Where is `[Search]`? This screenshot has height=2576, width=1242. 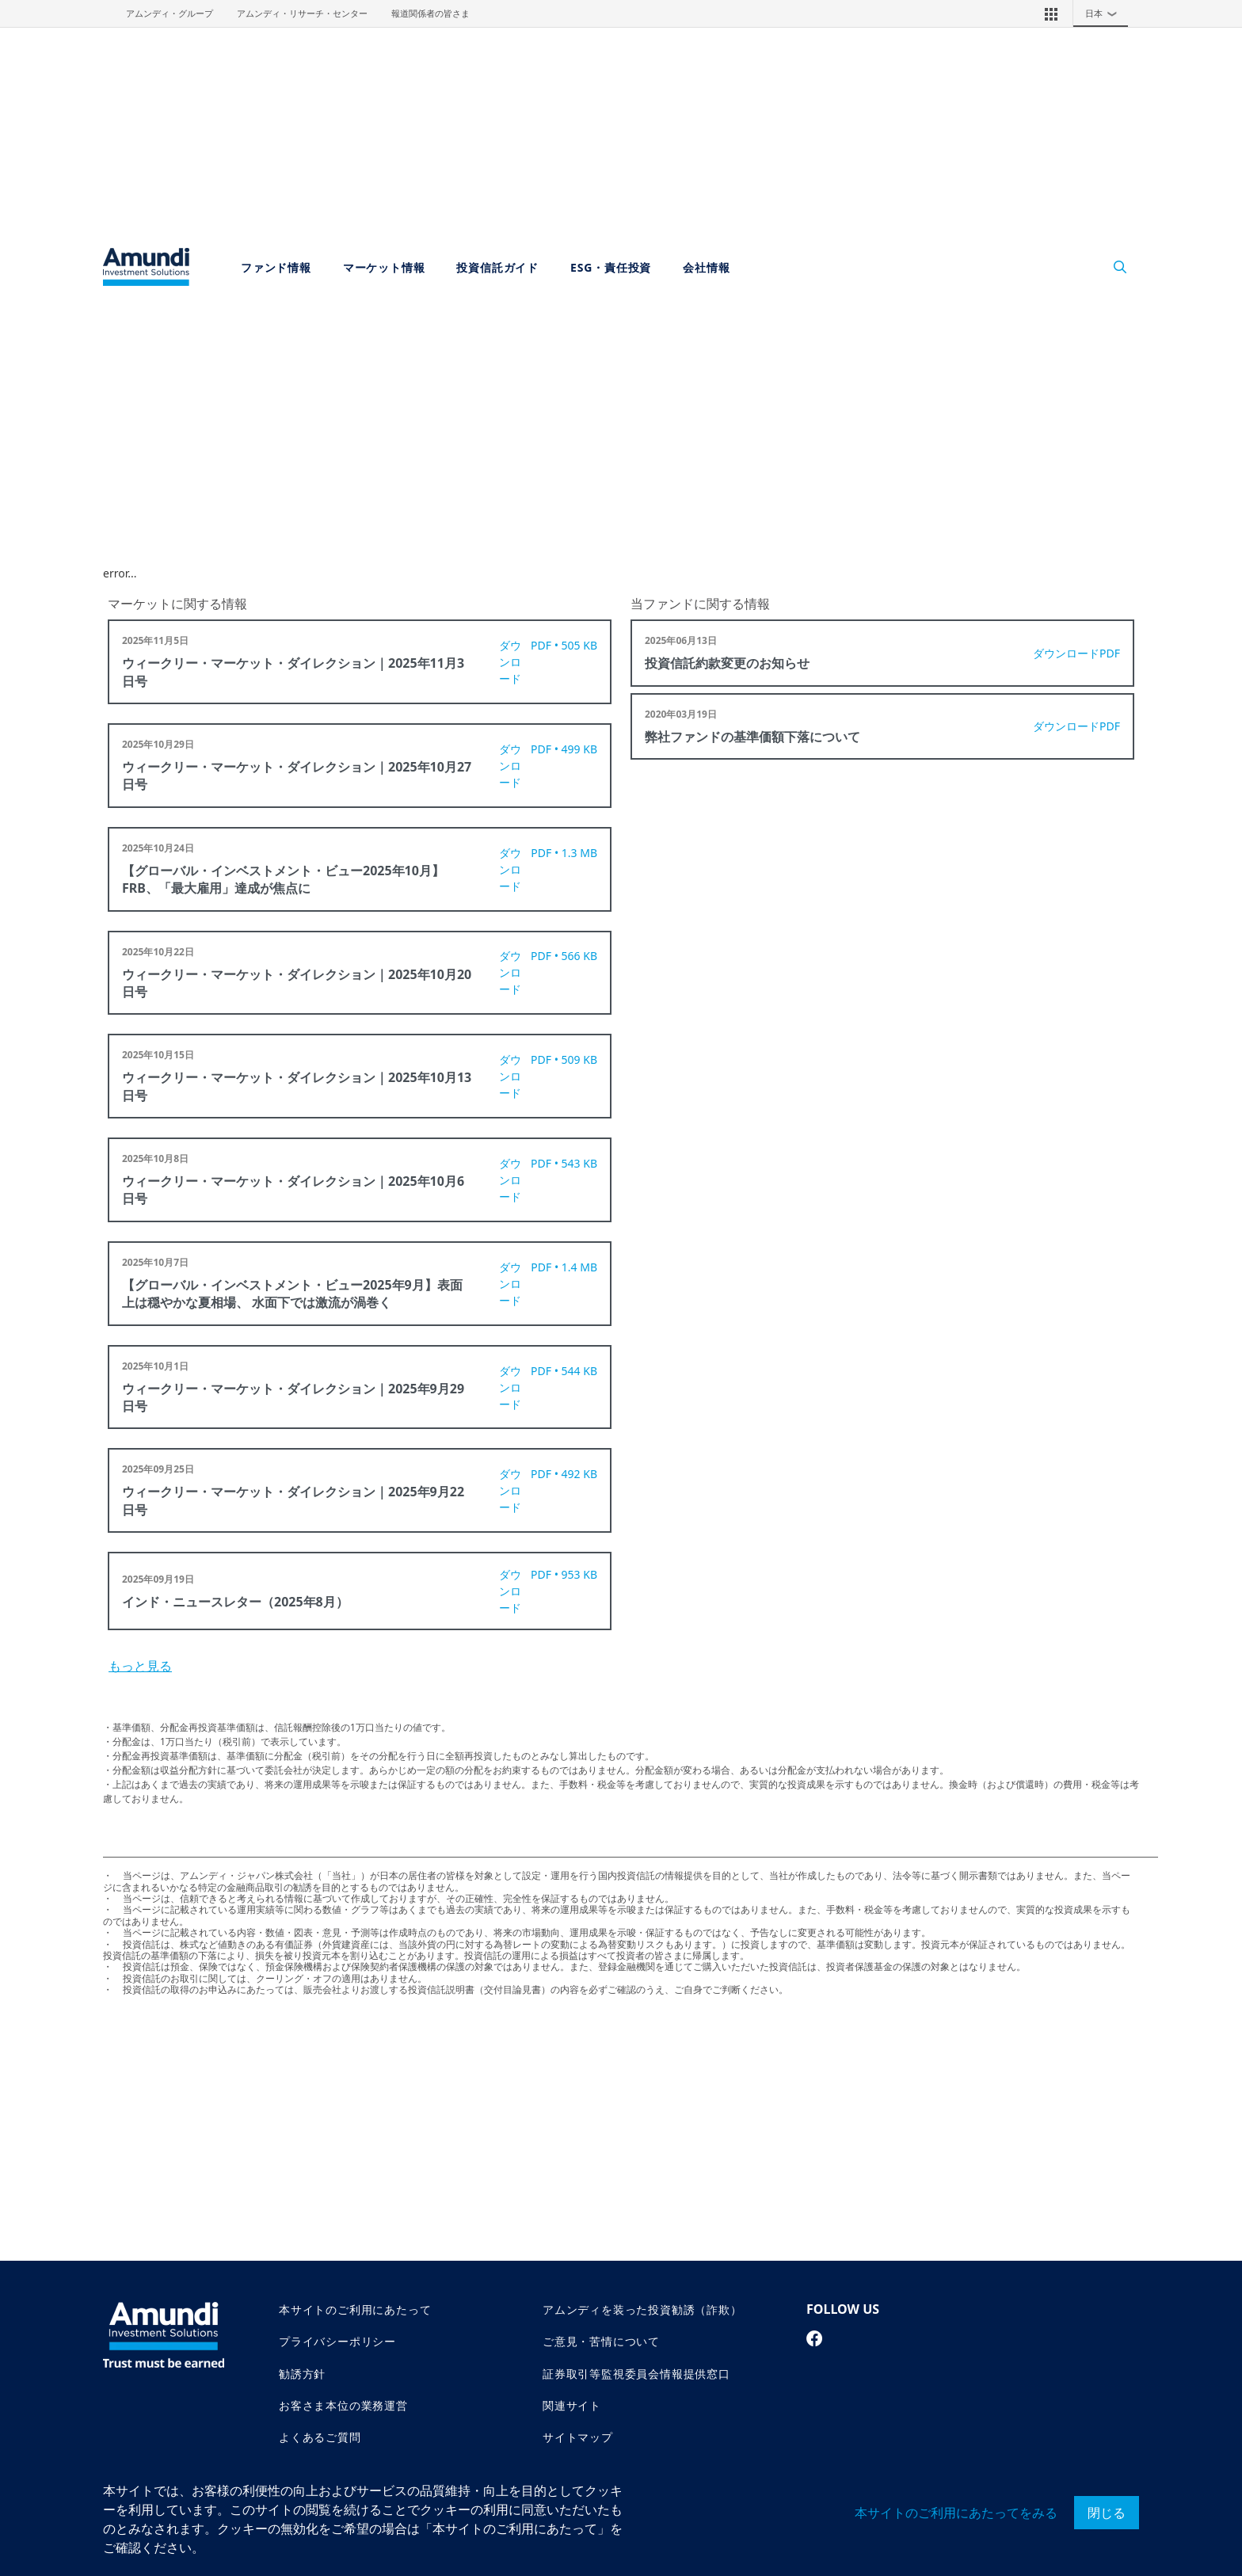 [Search] is located at coordinates (1111, 267).